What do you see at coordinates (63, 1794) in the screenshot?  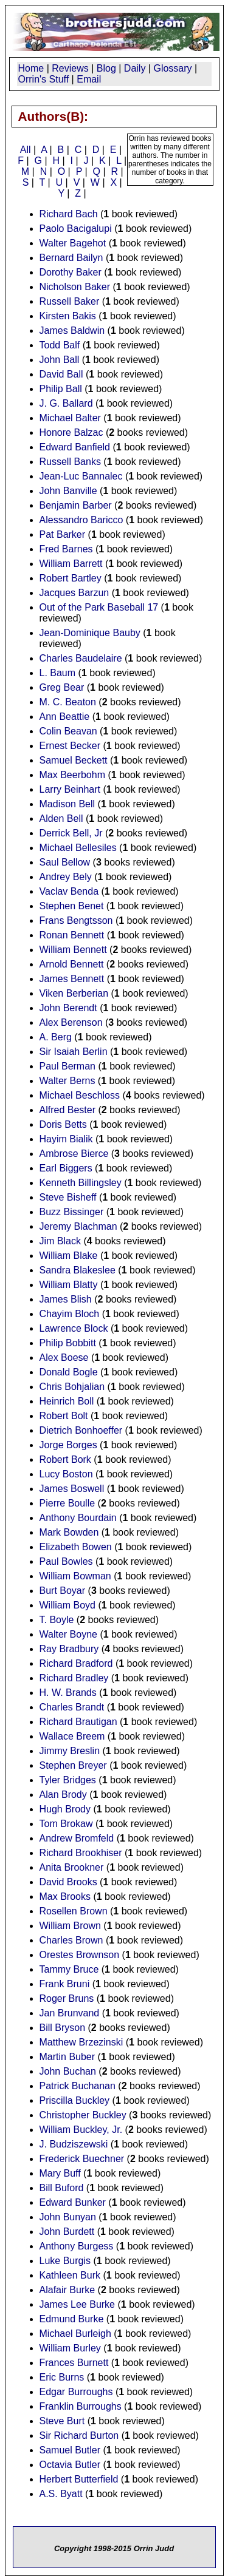 I see `Alan Brody` at bounding box center [63, 1794].